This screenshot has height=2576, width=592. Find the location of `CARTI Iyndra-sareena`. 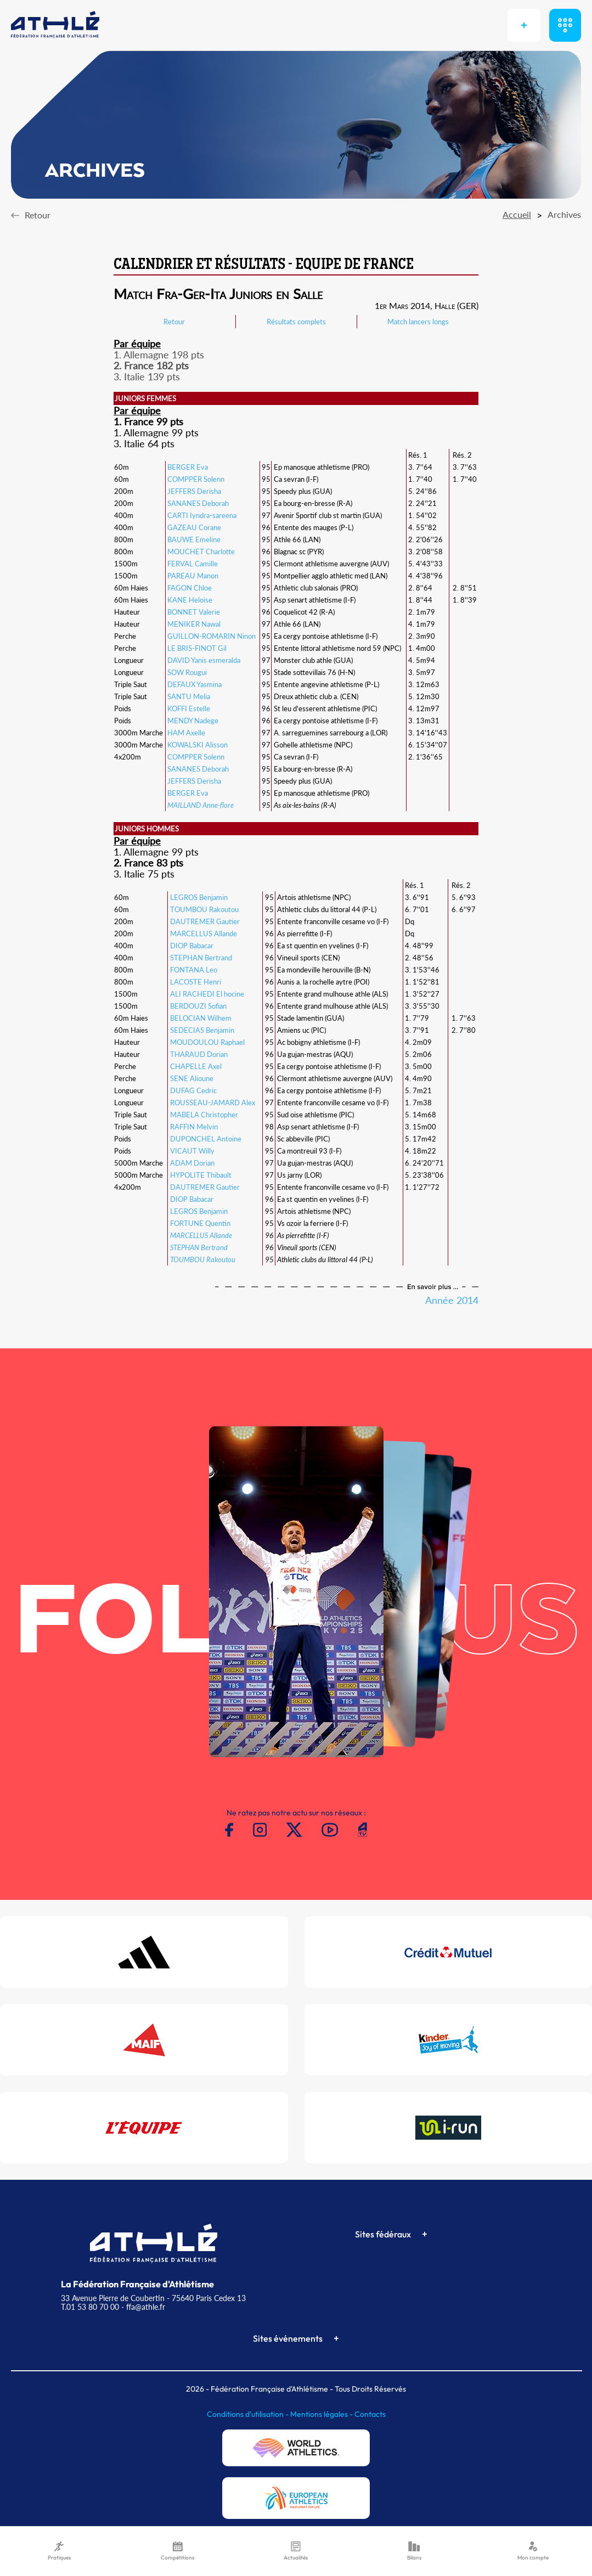

CARTI Iyndra-sareena is located at coordinates (201, 515).